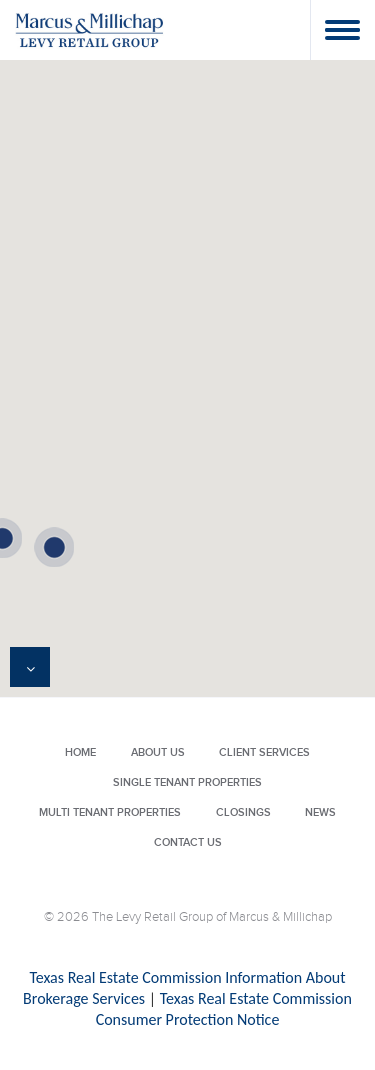  What do you see at coordinates (243, 812) in the screenshot?
I see `Closings` at bounding box center [243, 812].